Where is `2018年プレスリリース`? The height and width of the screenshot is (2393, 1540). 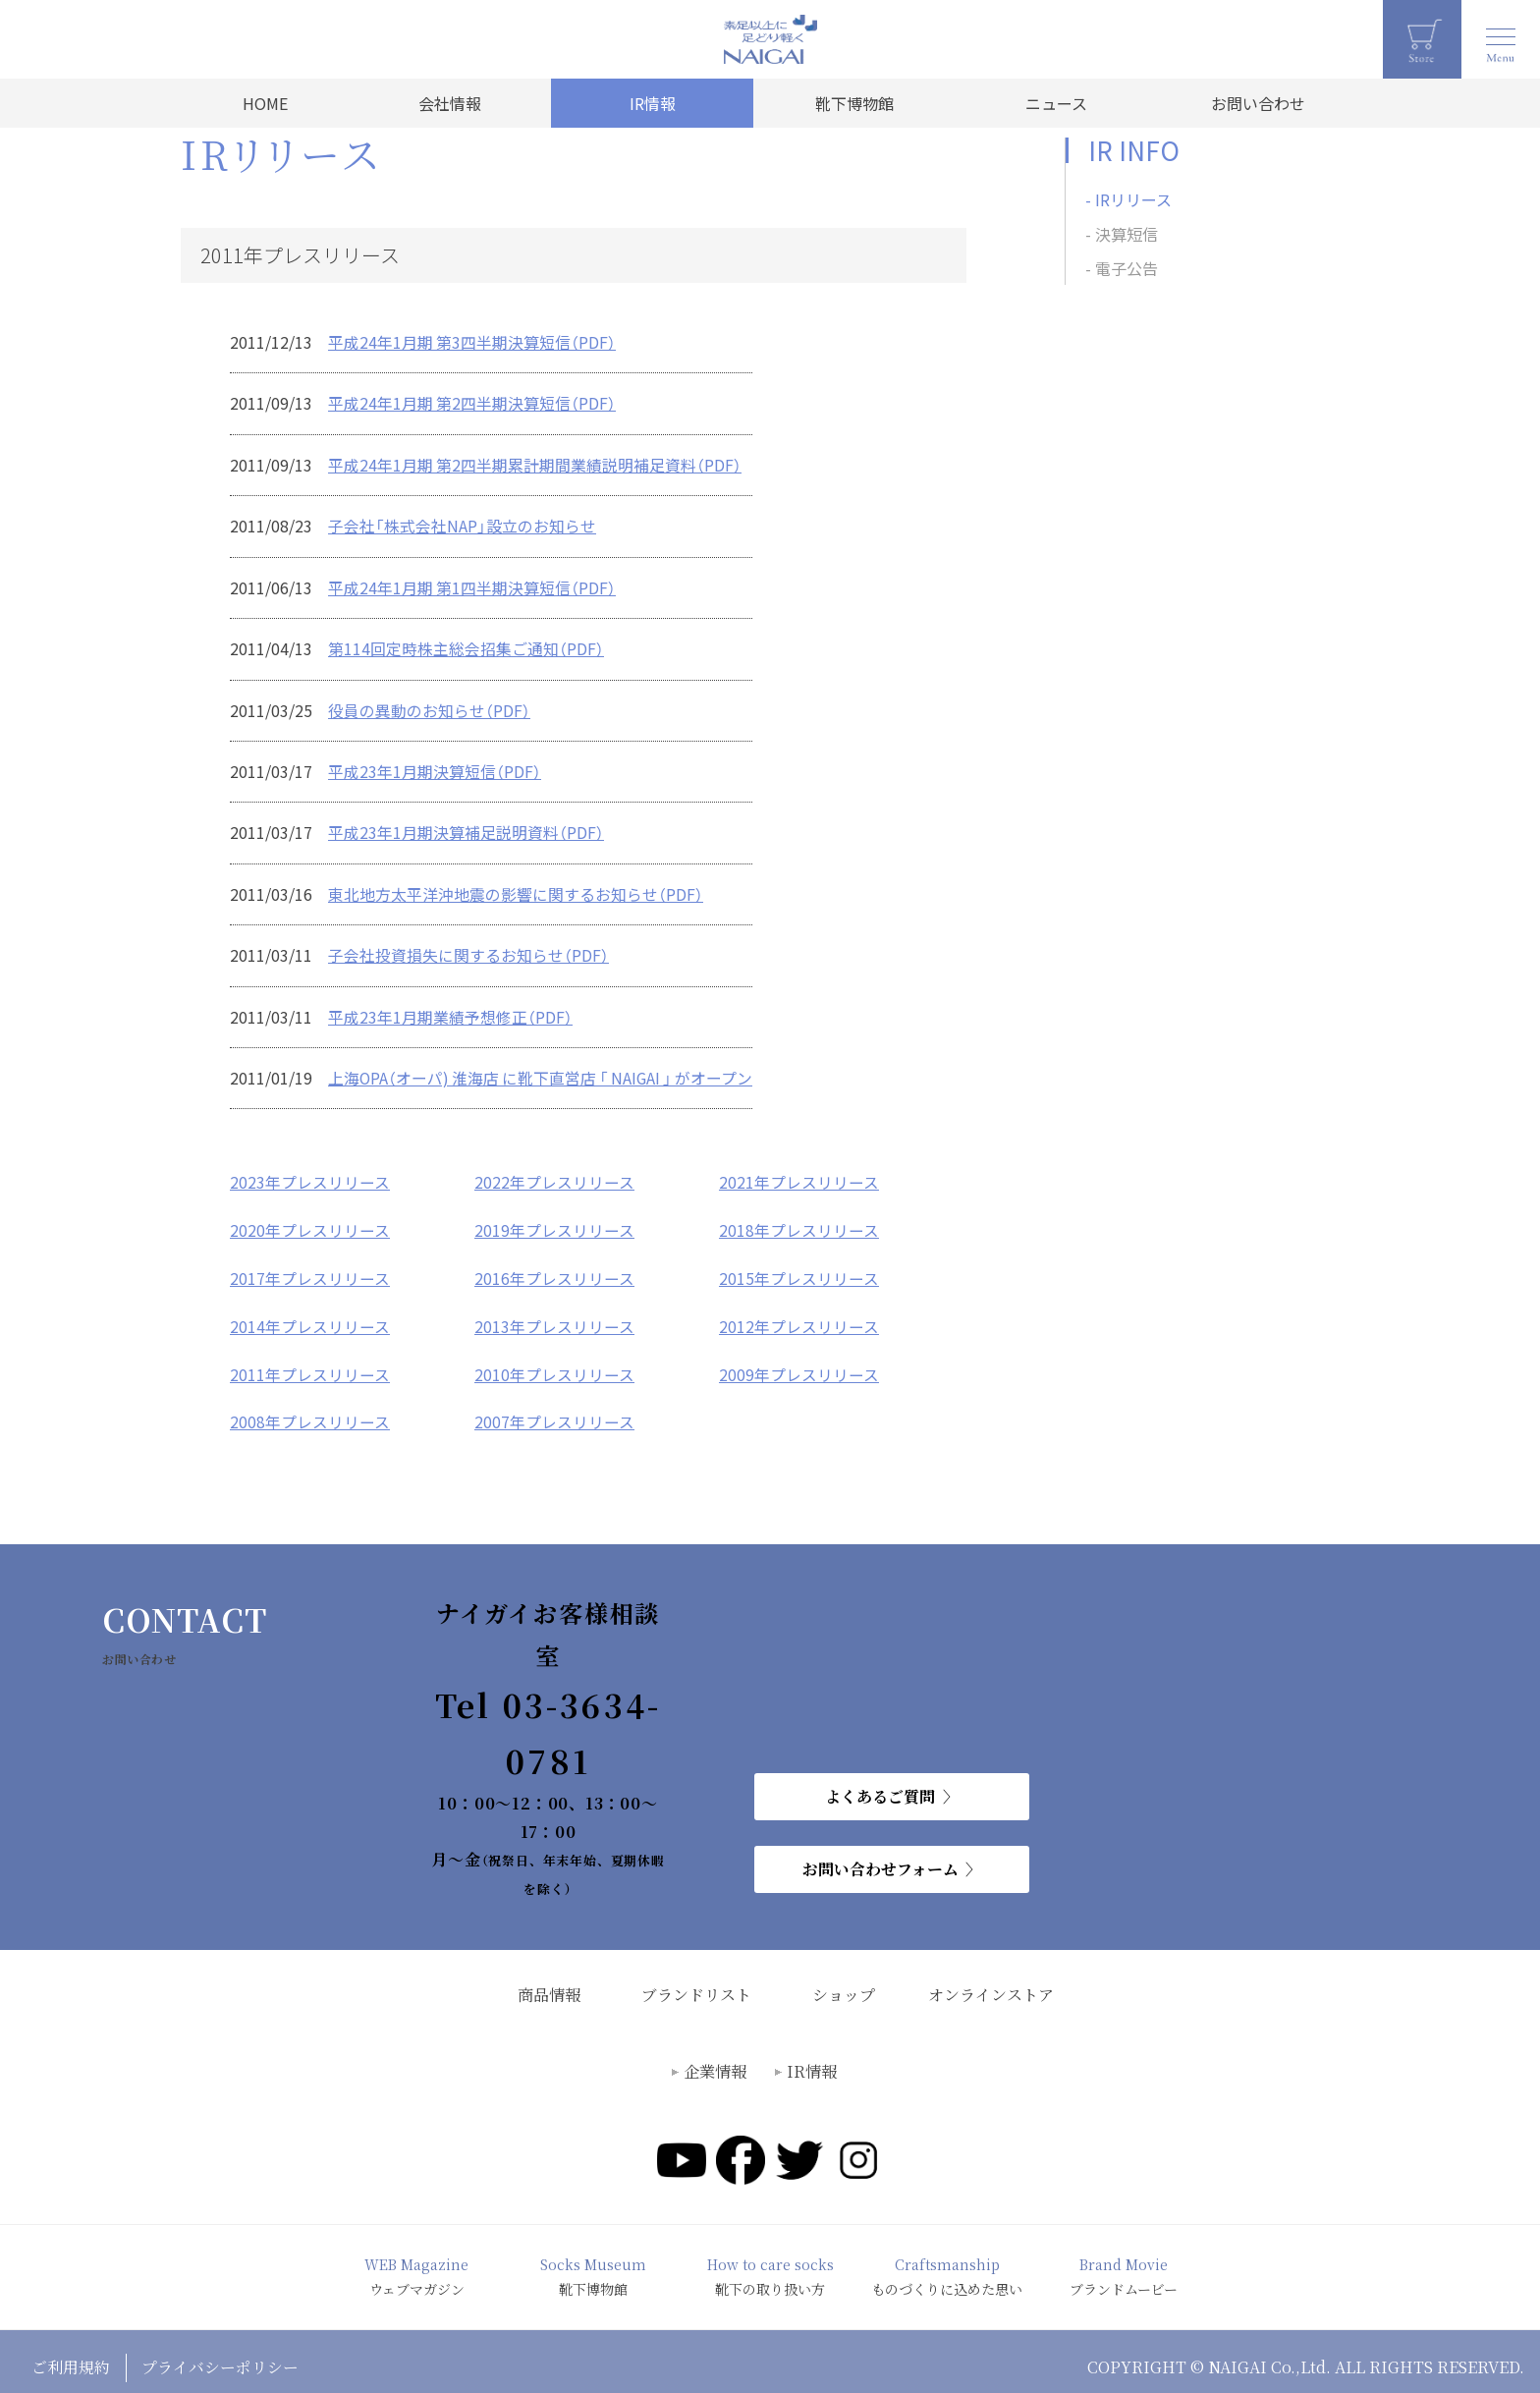 2018年プレスリリース is located at coordinates (799, 1221).